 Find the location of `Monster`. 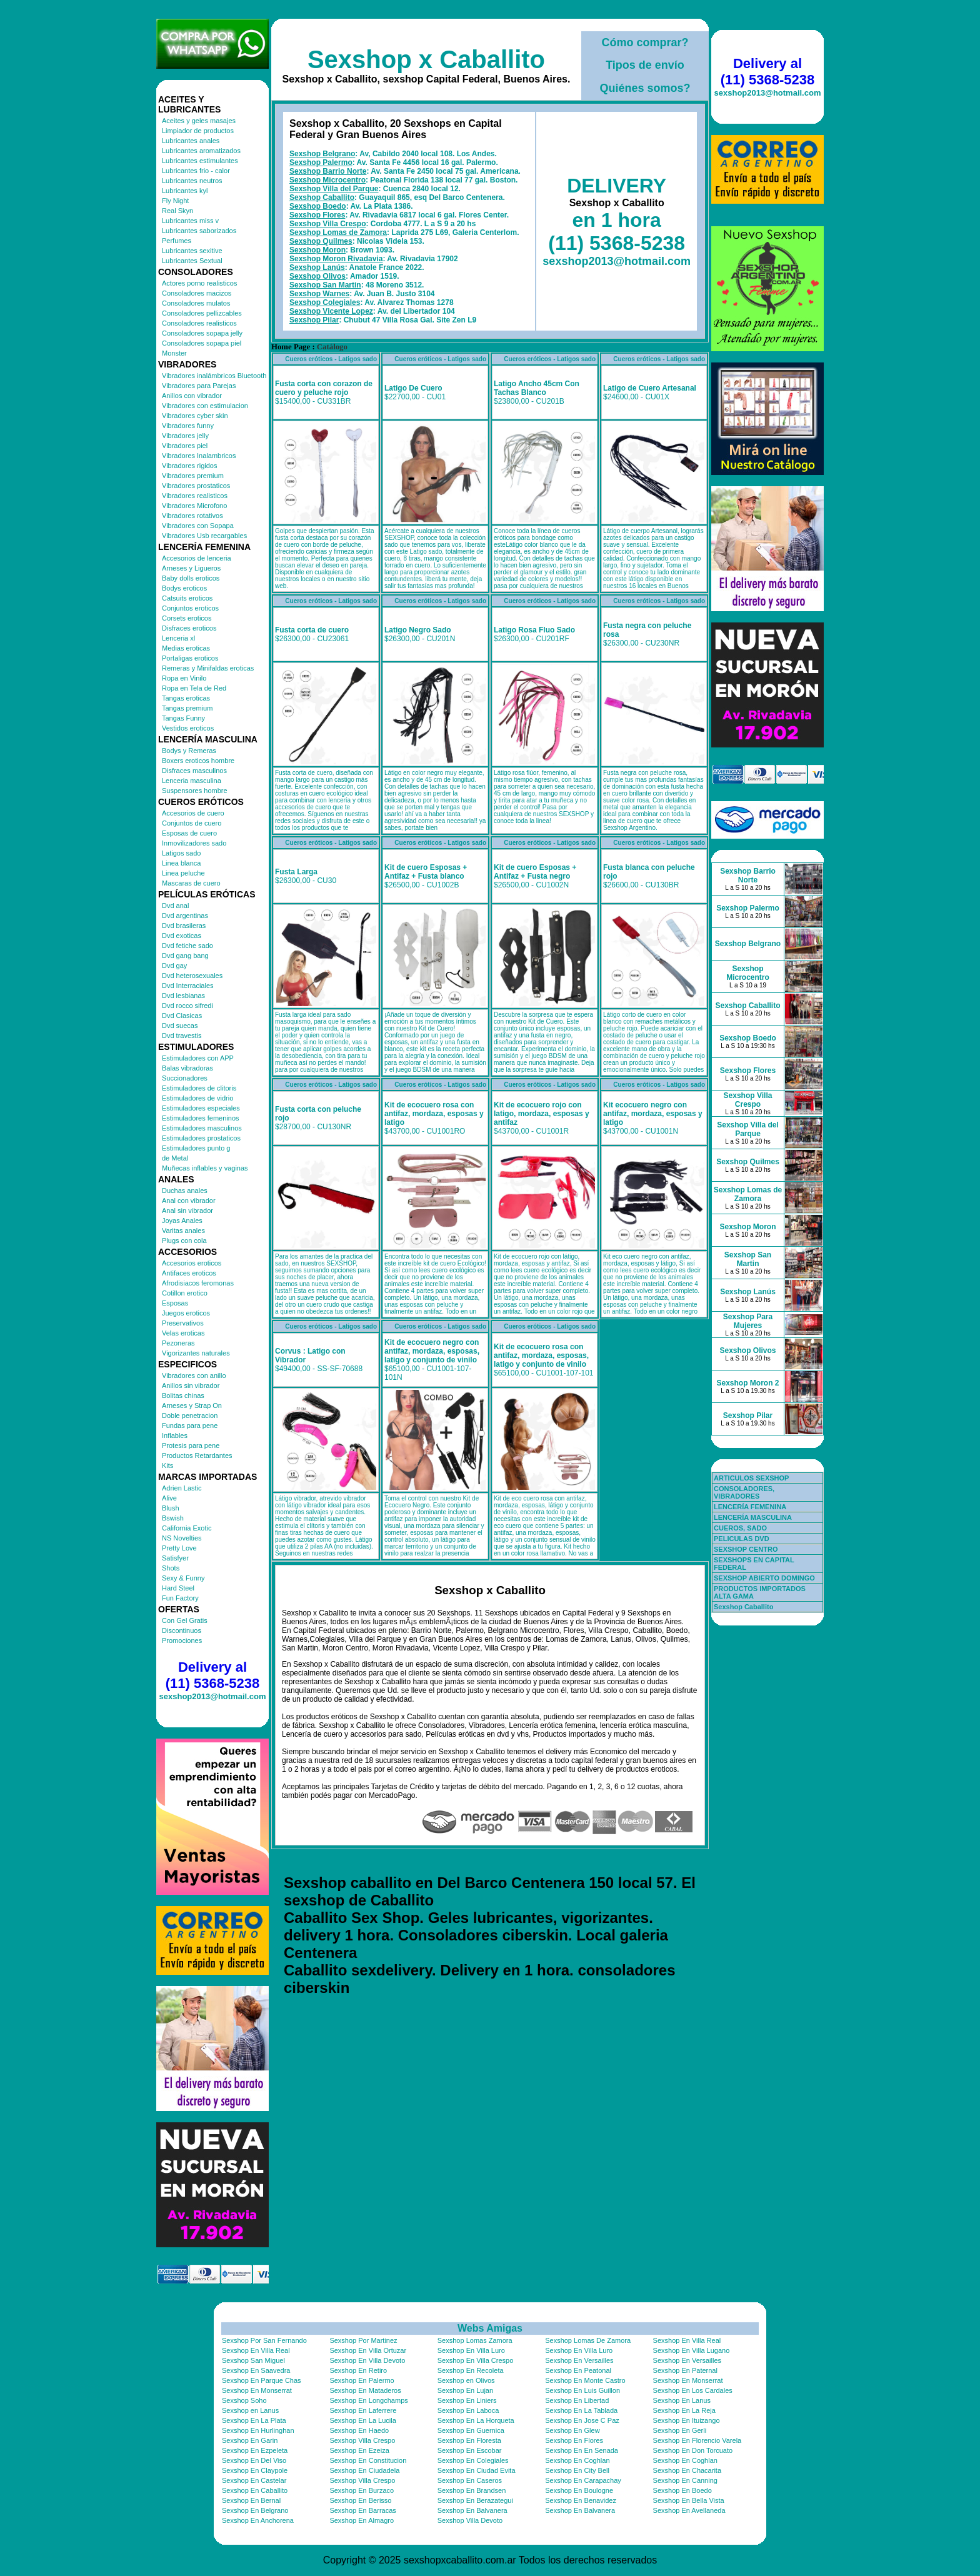

Monster is located at coordinates (174, 353).